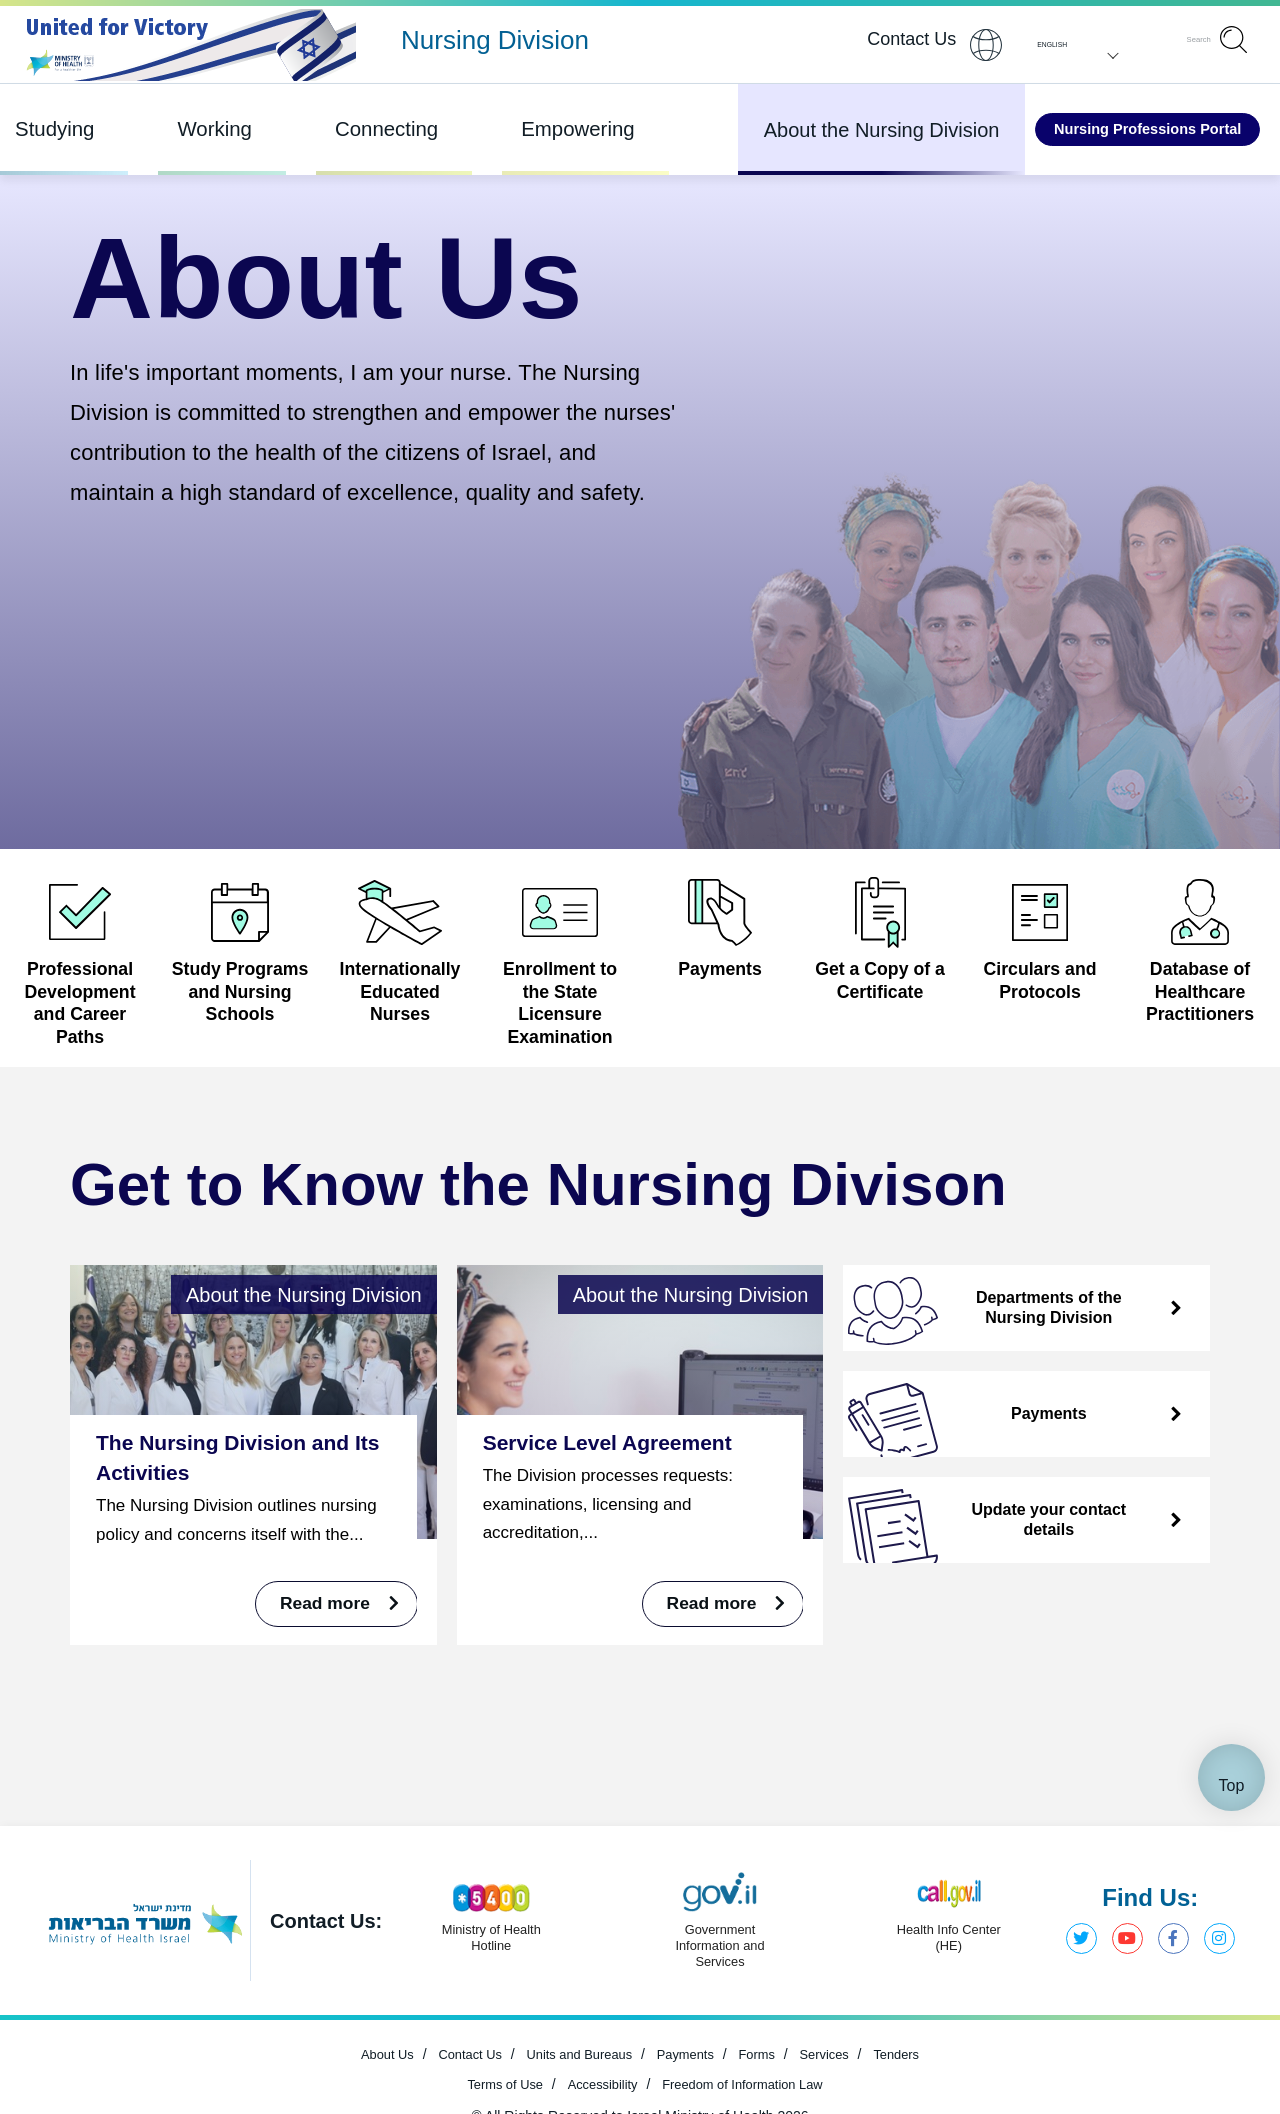  What do you see at coordinates (354, 129) in the screenshot?
I see `Connecting [Item 3 out of 4]` at bounding box center [354, 129].